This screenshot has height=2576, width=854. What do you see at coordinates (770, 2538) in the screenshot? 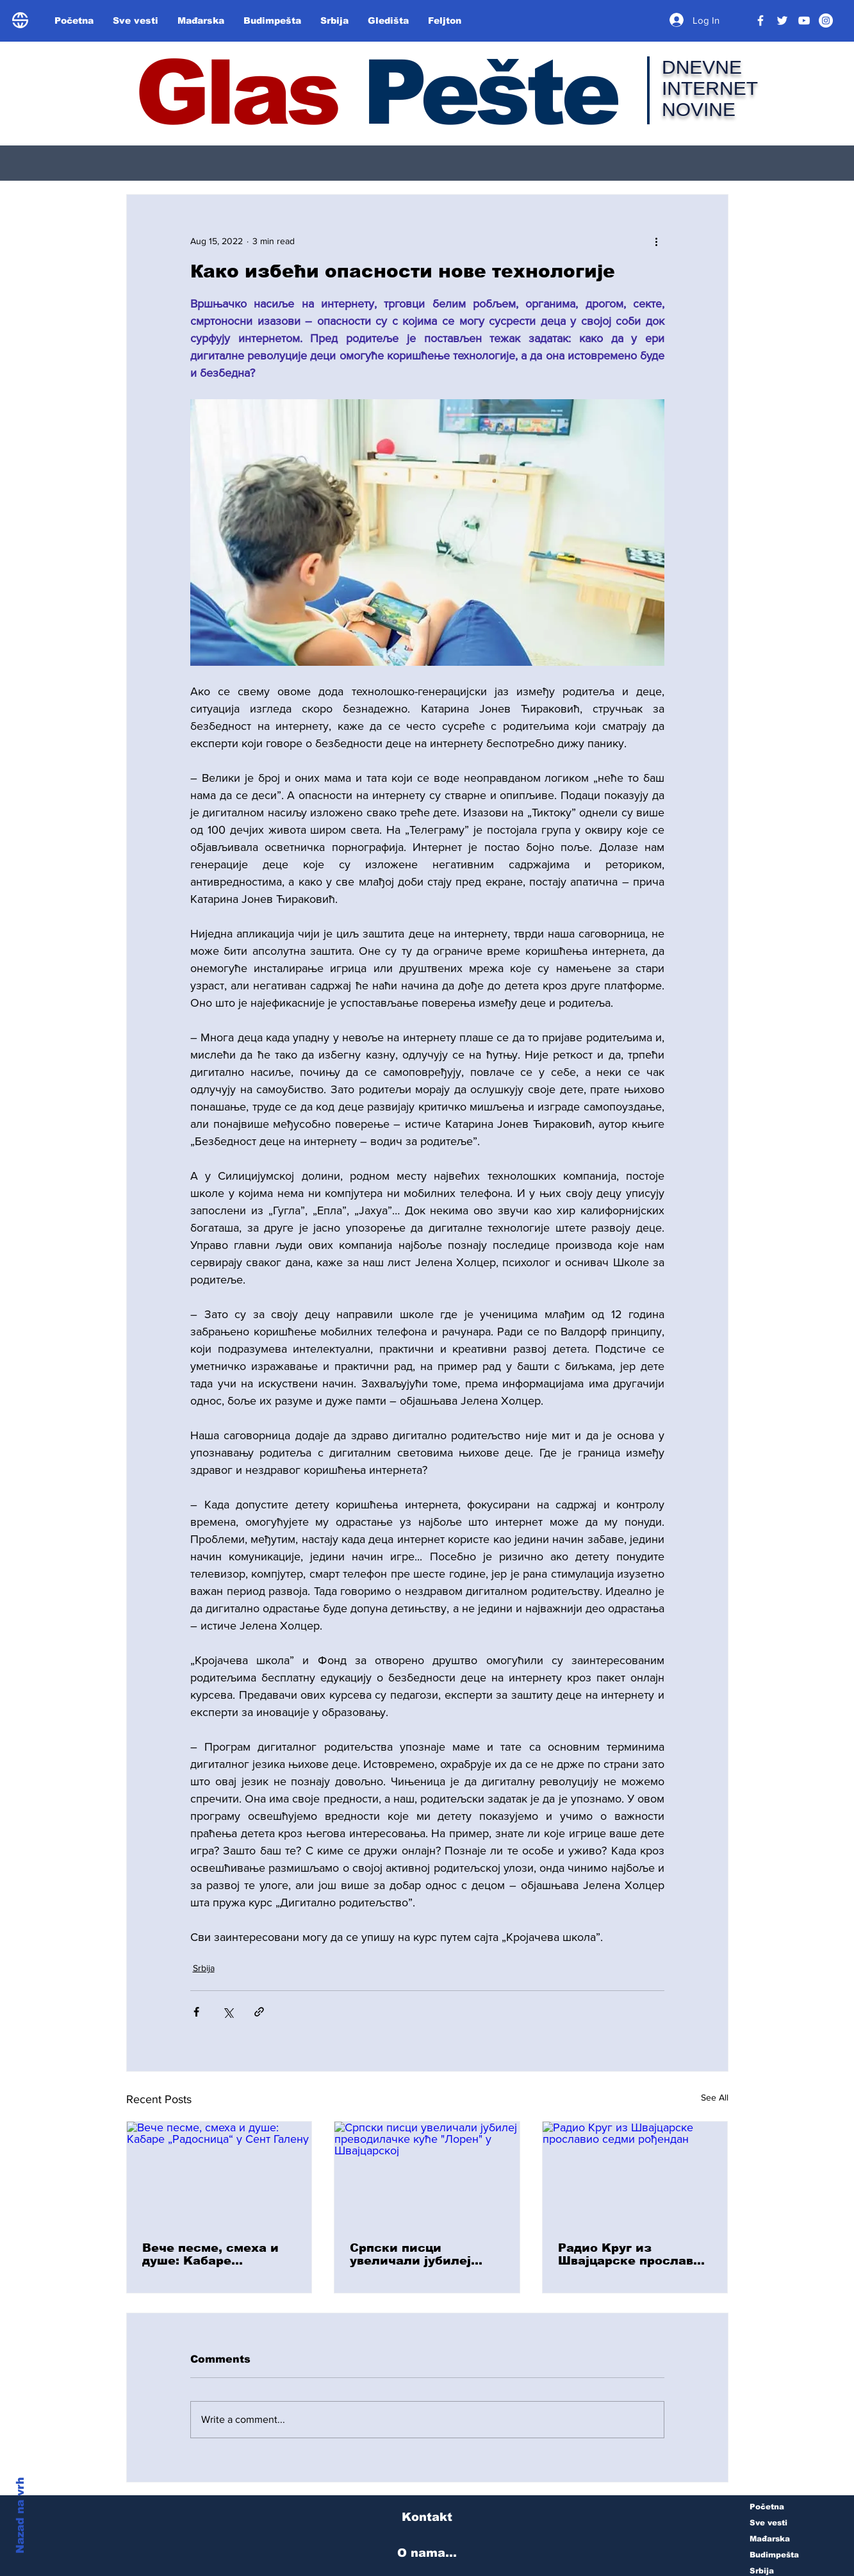
I see `Mađarska` at bounding box center [770, 2538].